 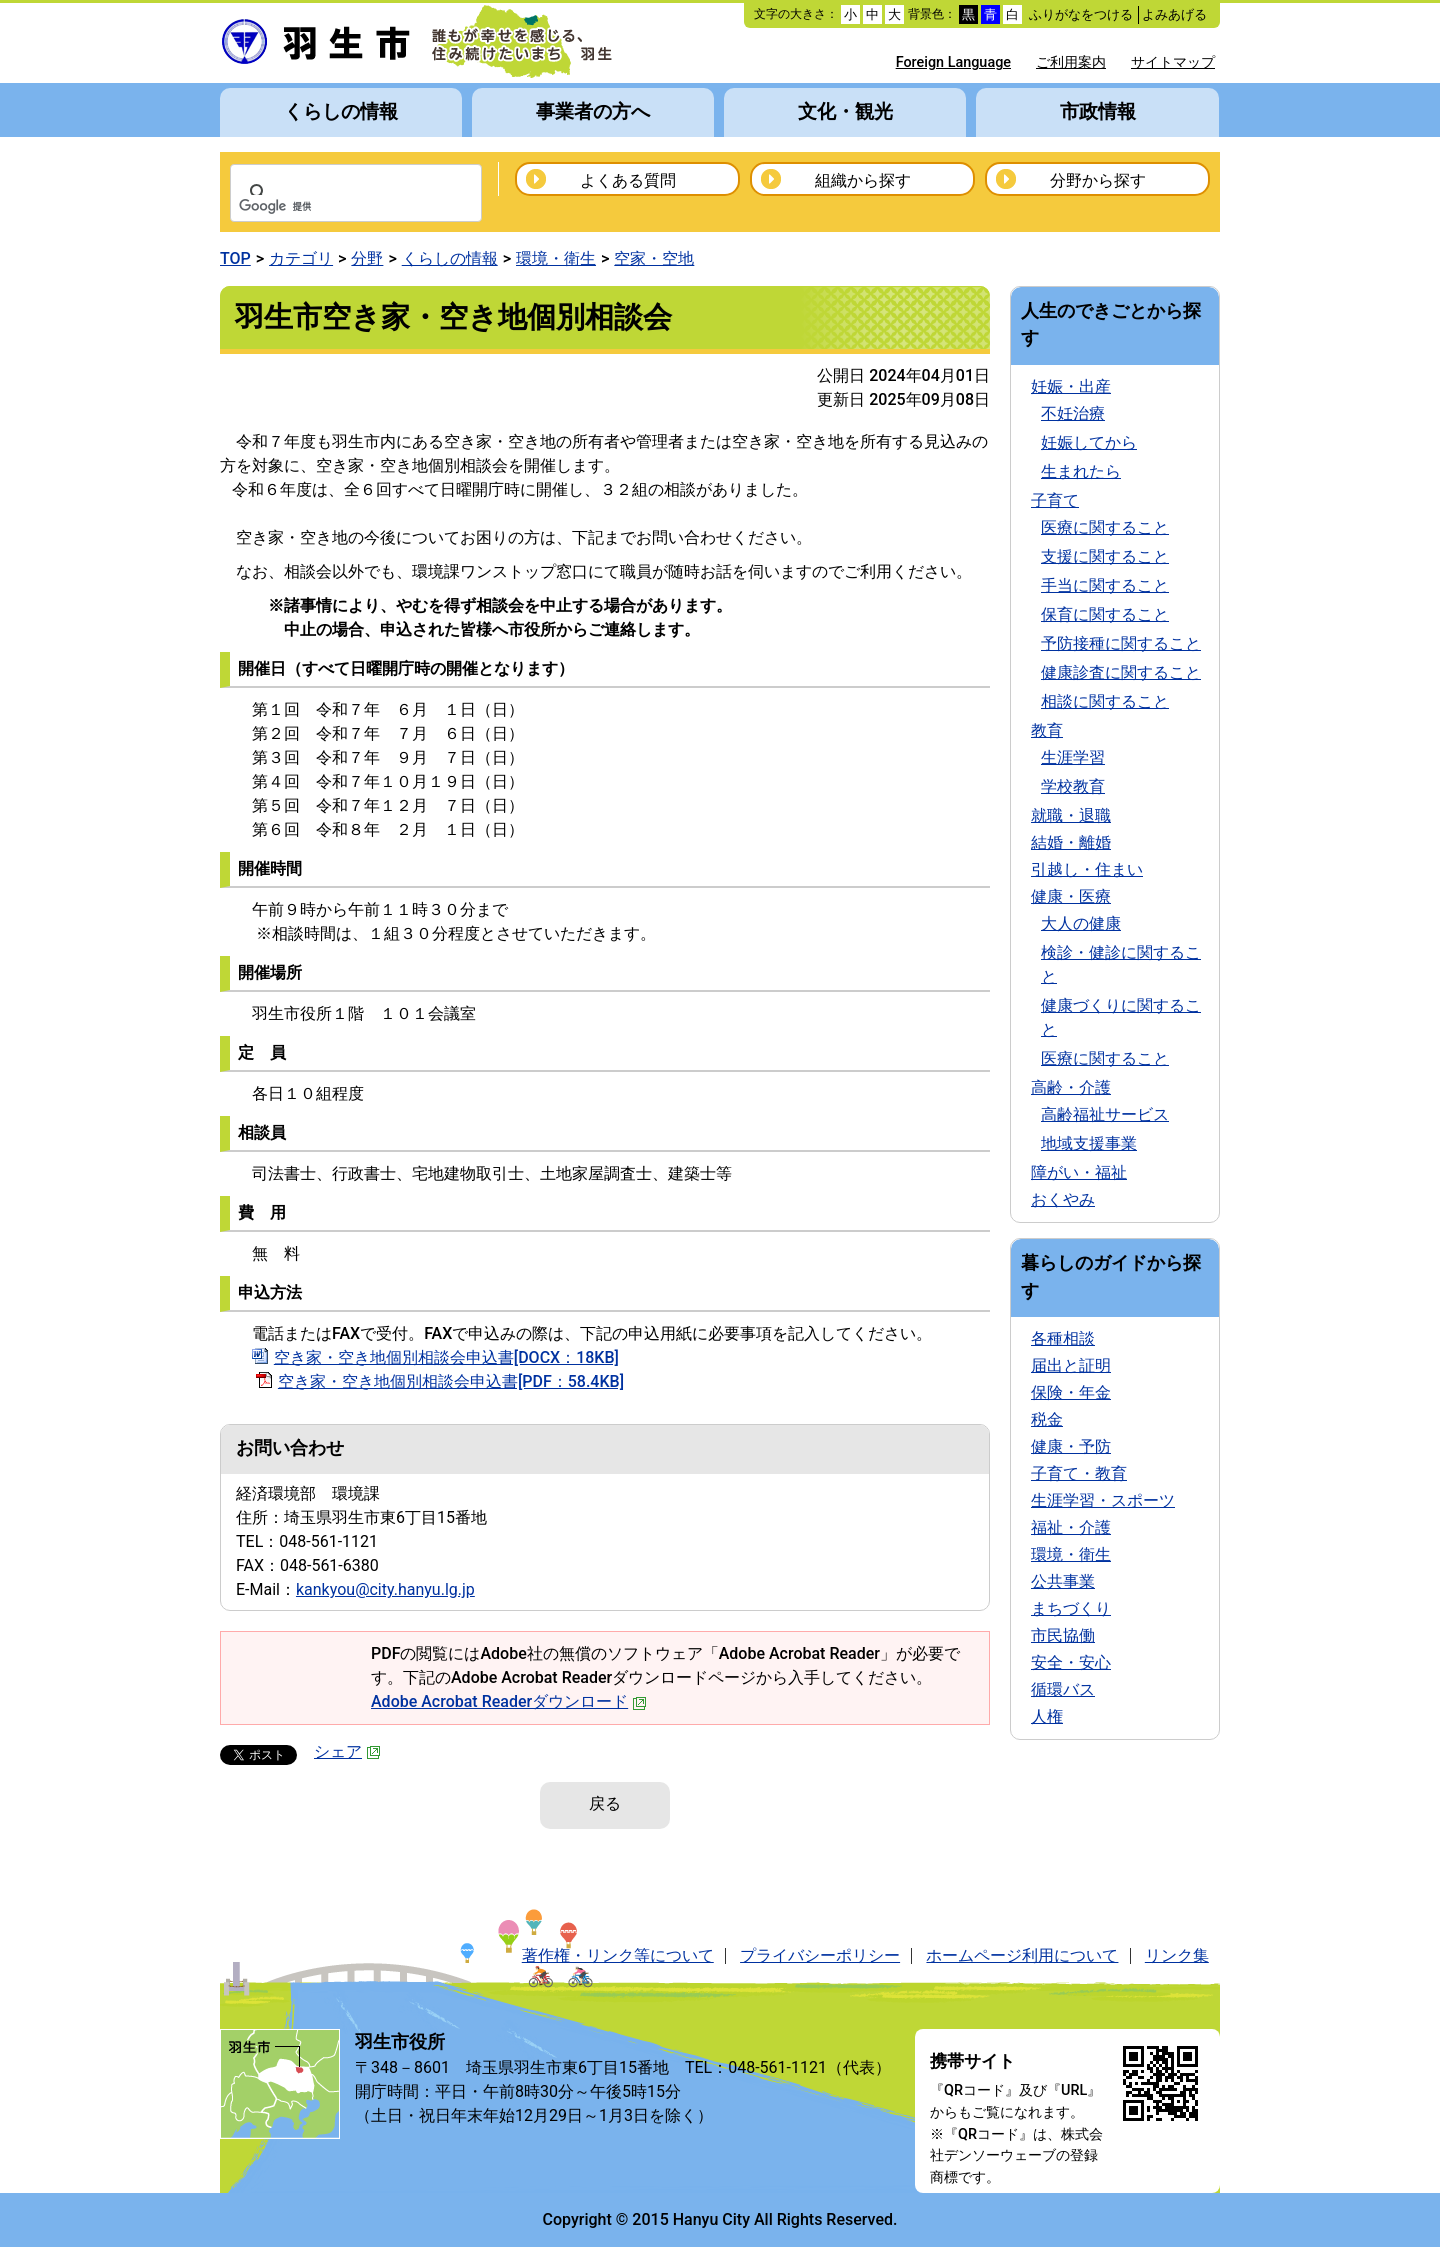 What do you see at coordinates (1022, 1955) in the screenshot?
I see `ホームページ利用について` at bounding box center [1022, 1955].